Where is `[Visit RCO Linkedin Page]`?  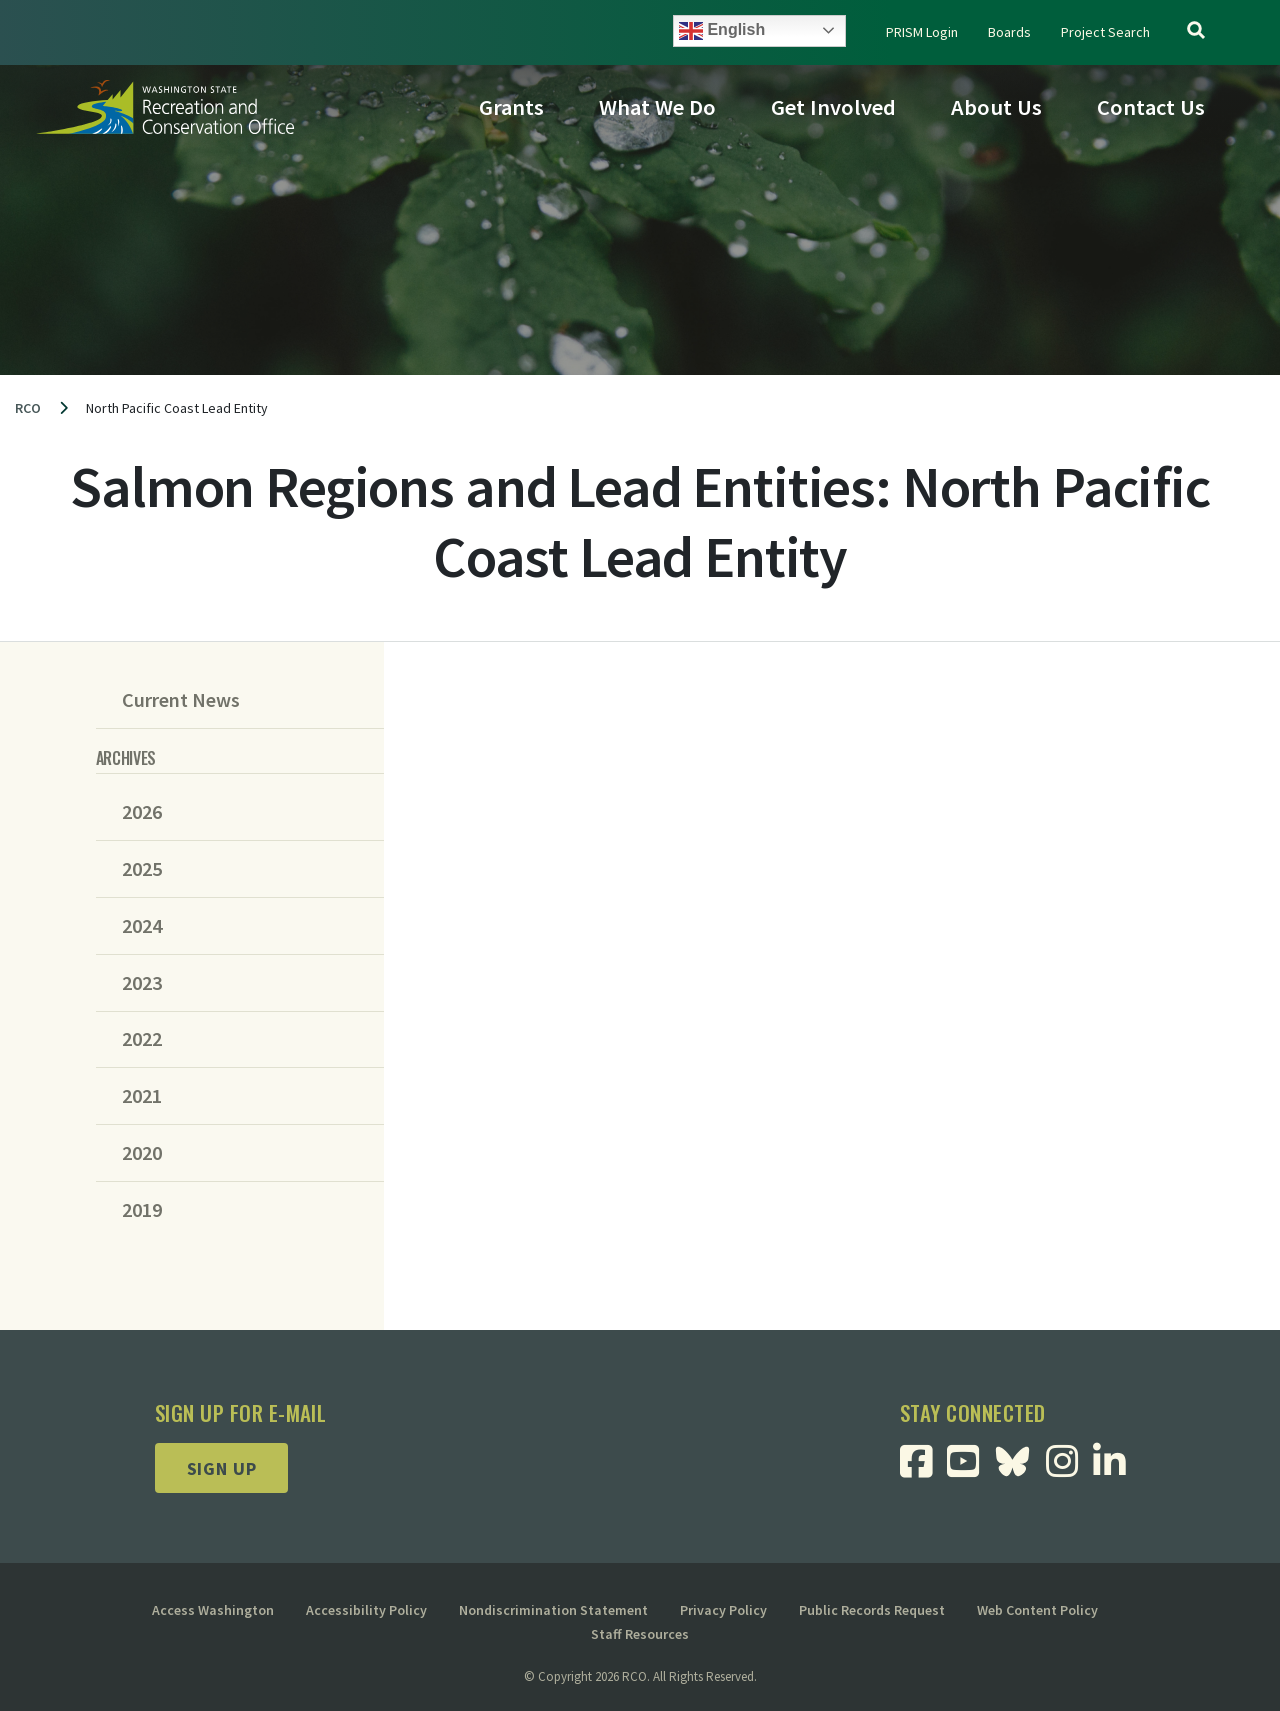
[Visit RCO Linkedin Page] is located at coordinates (1116, 1468).